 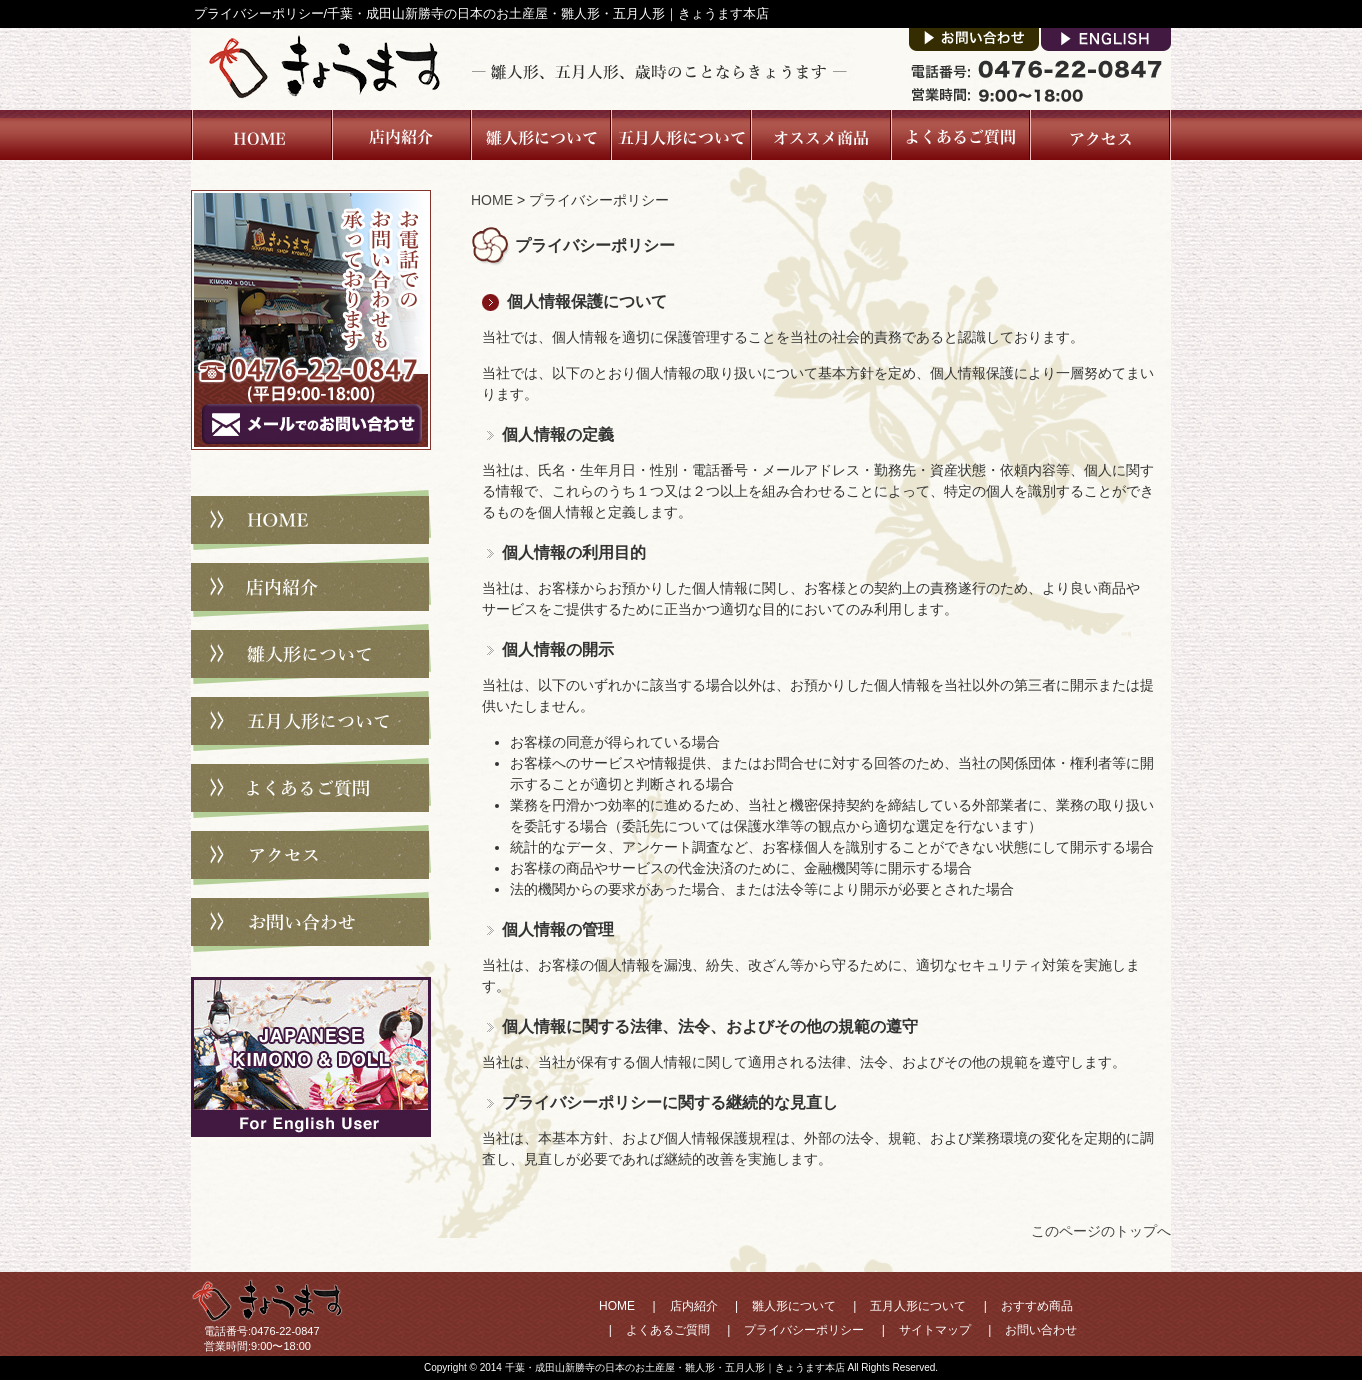 What do you see at coordinates (959, 135) in the screenshot?
I see `よくあるご質問` at bounding box center [959, 135].